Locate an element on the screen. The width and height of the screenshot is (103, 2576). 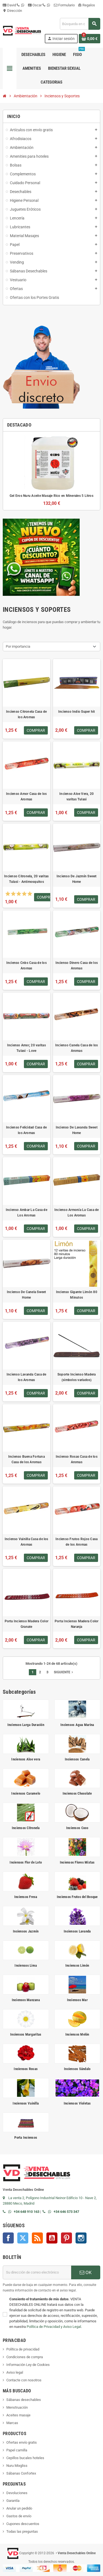
Inciensos Canela is located at coordinates (77, 1759).